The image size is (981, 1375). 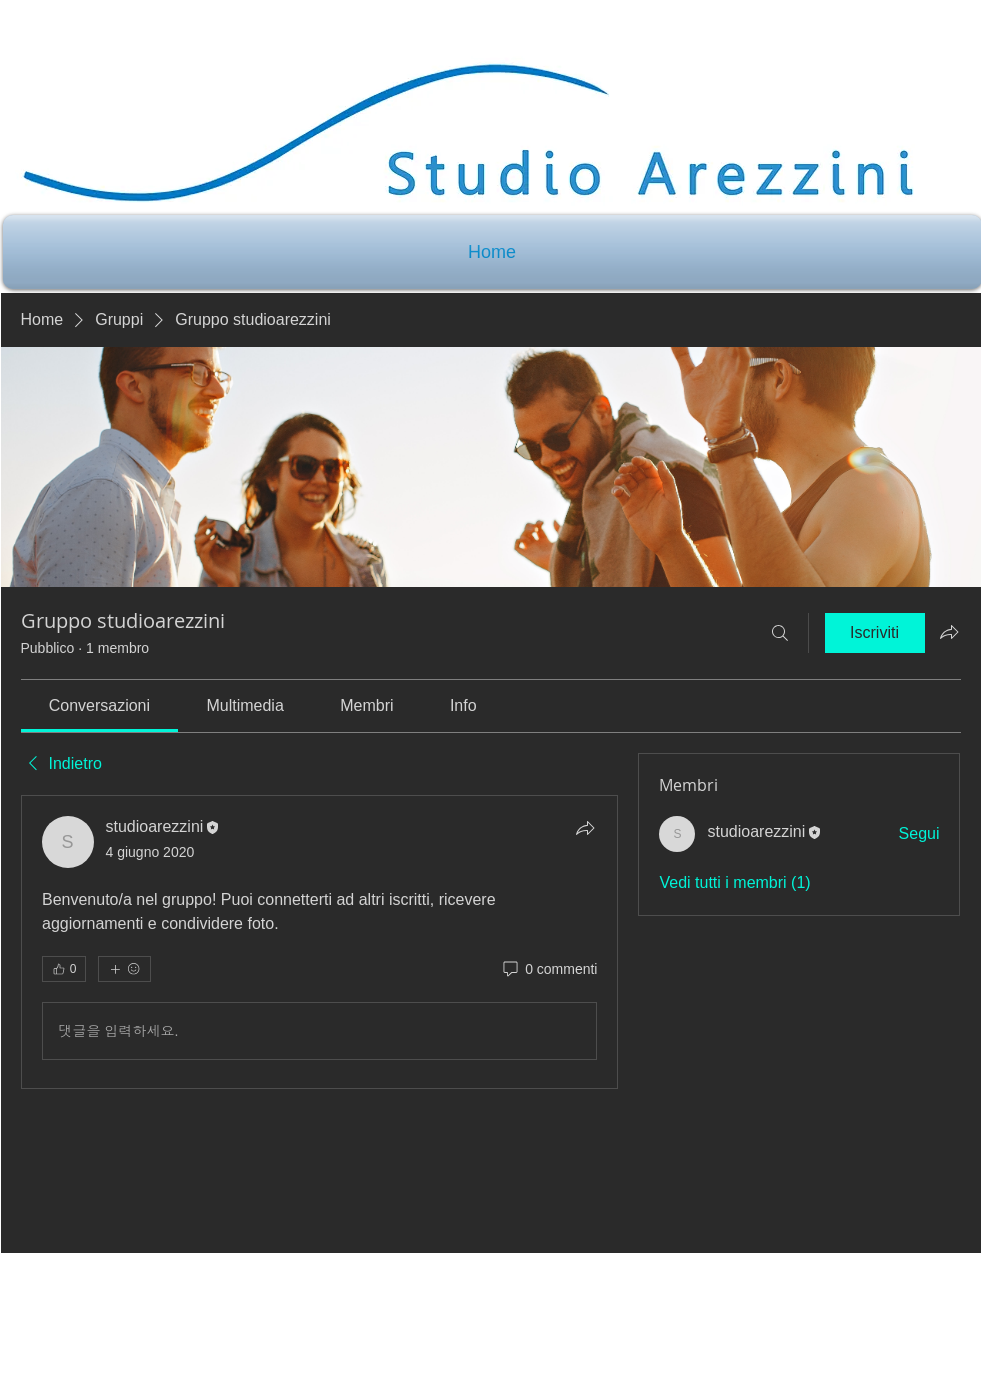 I want to click on [👍 0], so click(x=64, y=969).